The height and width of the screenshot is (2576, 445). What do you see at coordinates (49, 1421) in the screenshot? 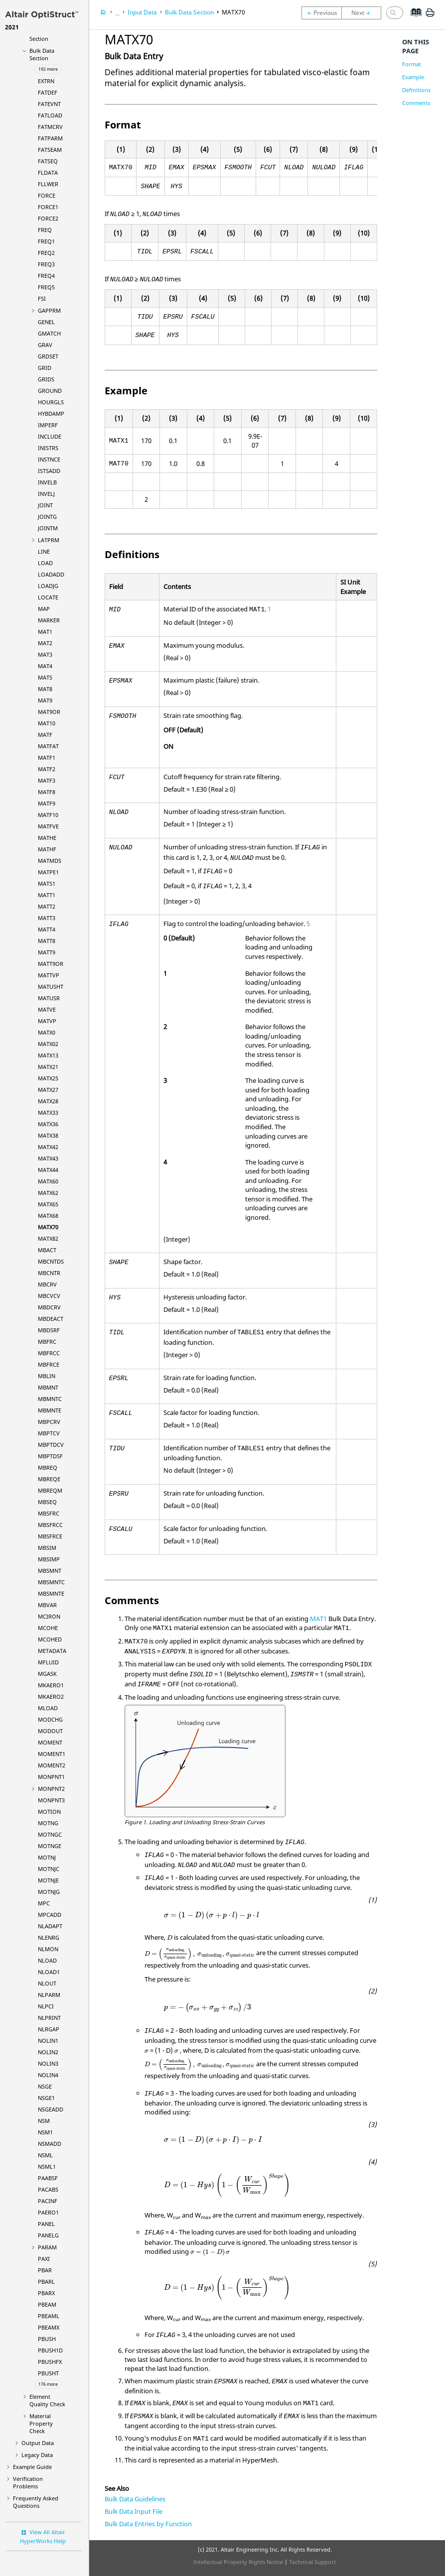
I see `MBPCRV` at bounding box center [49, 1421].